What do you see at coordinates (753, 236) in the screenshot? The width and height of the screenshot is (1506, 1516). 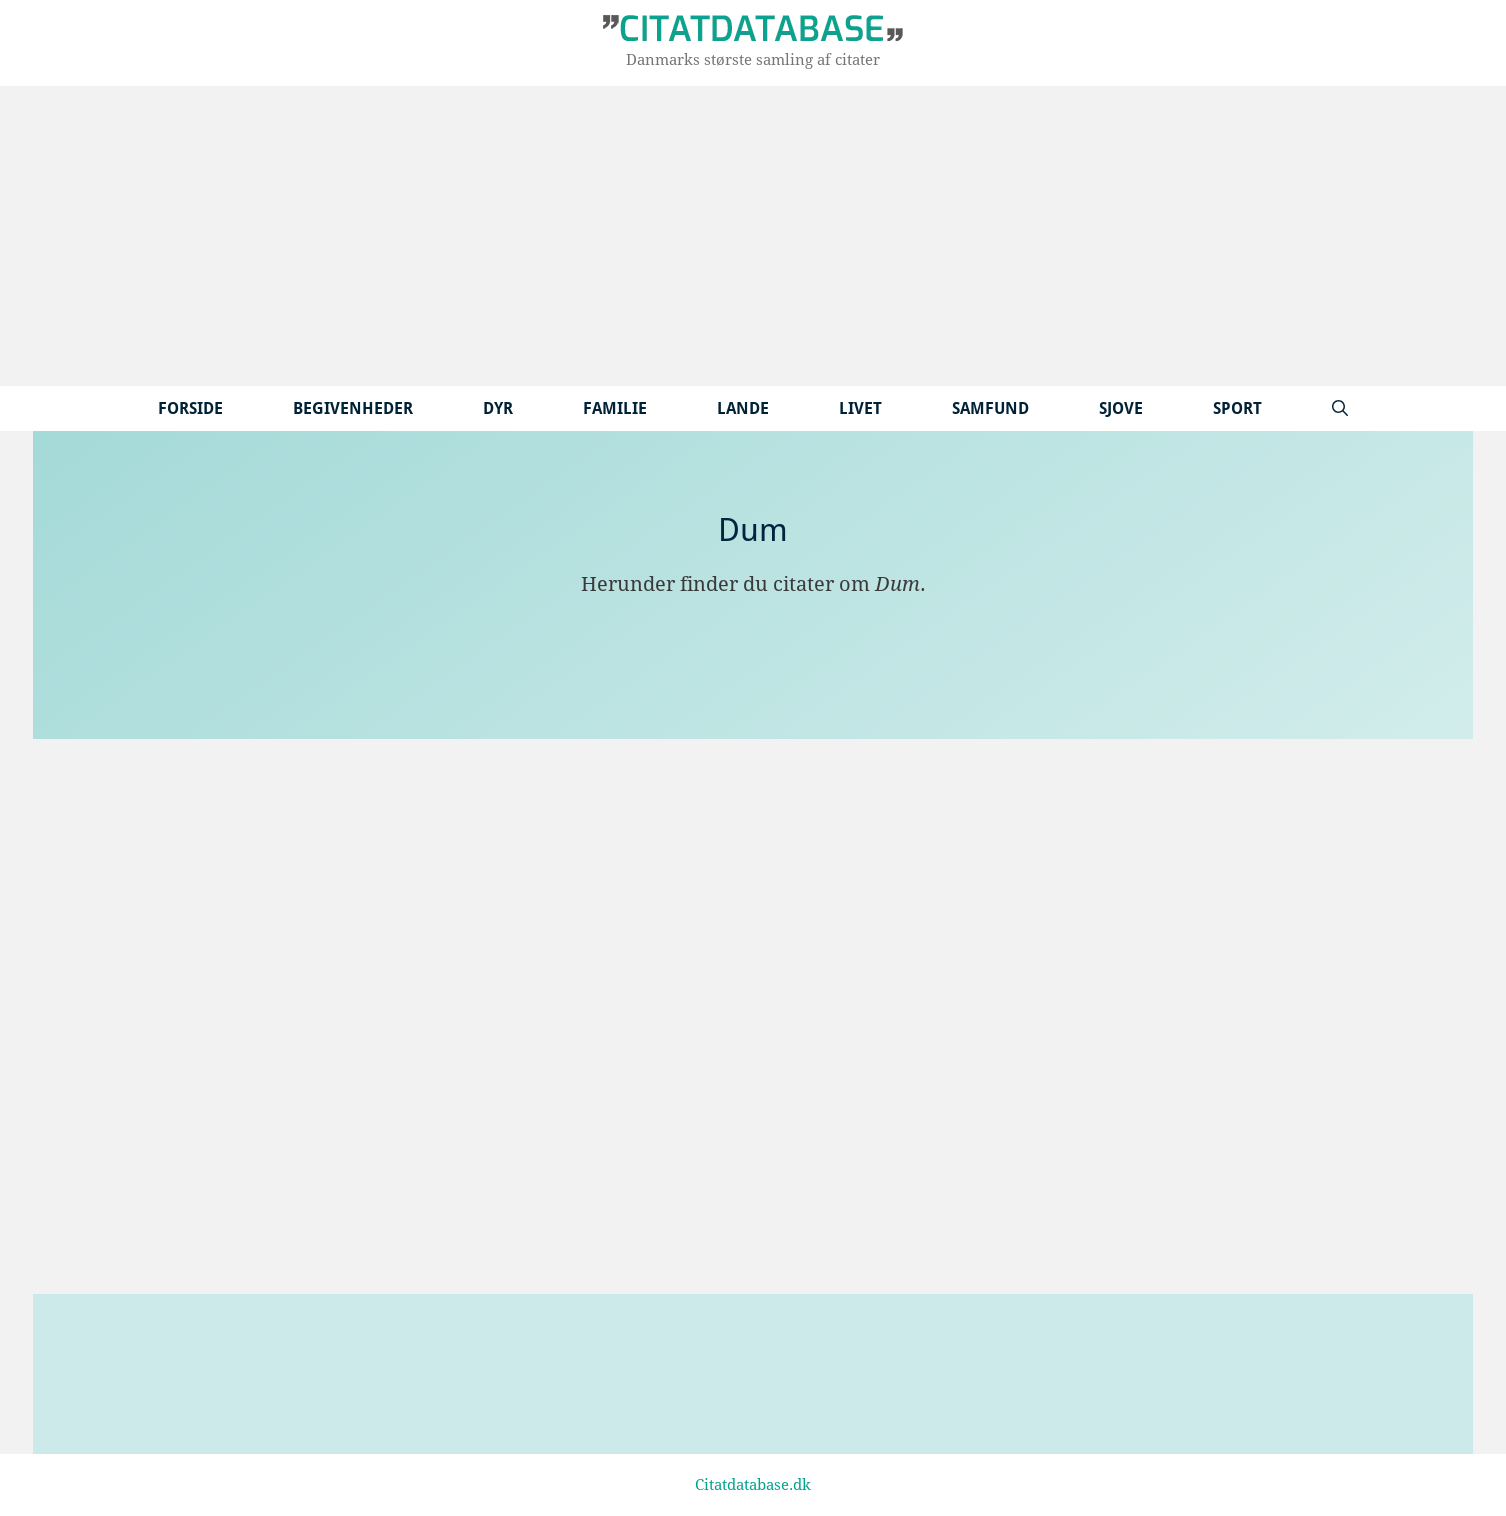 I see `[Advertisement]` at bounding box center [753, 236].